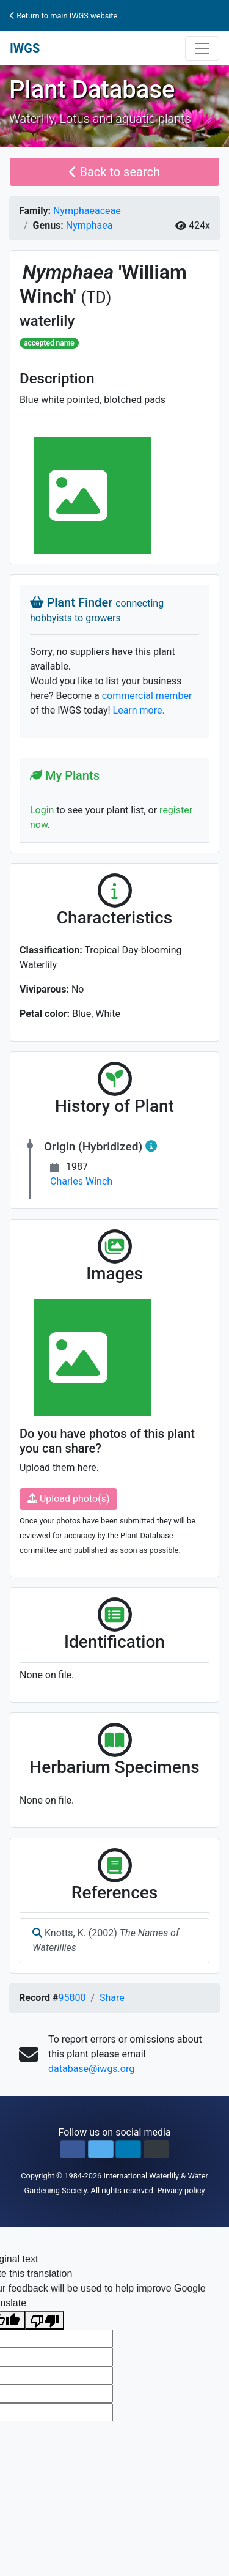 The image size is (229, 2576). Describe the element at coordinates (72, 2149) in the screenshot. I see `[button]` at that location.